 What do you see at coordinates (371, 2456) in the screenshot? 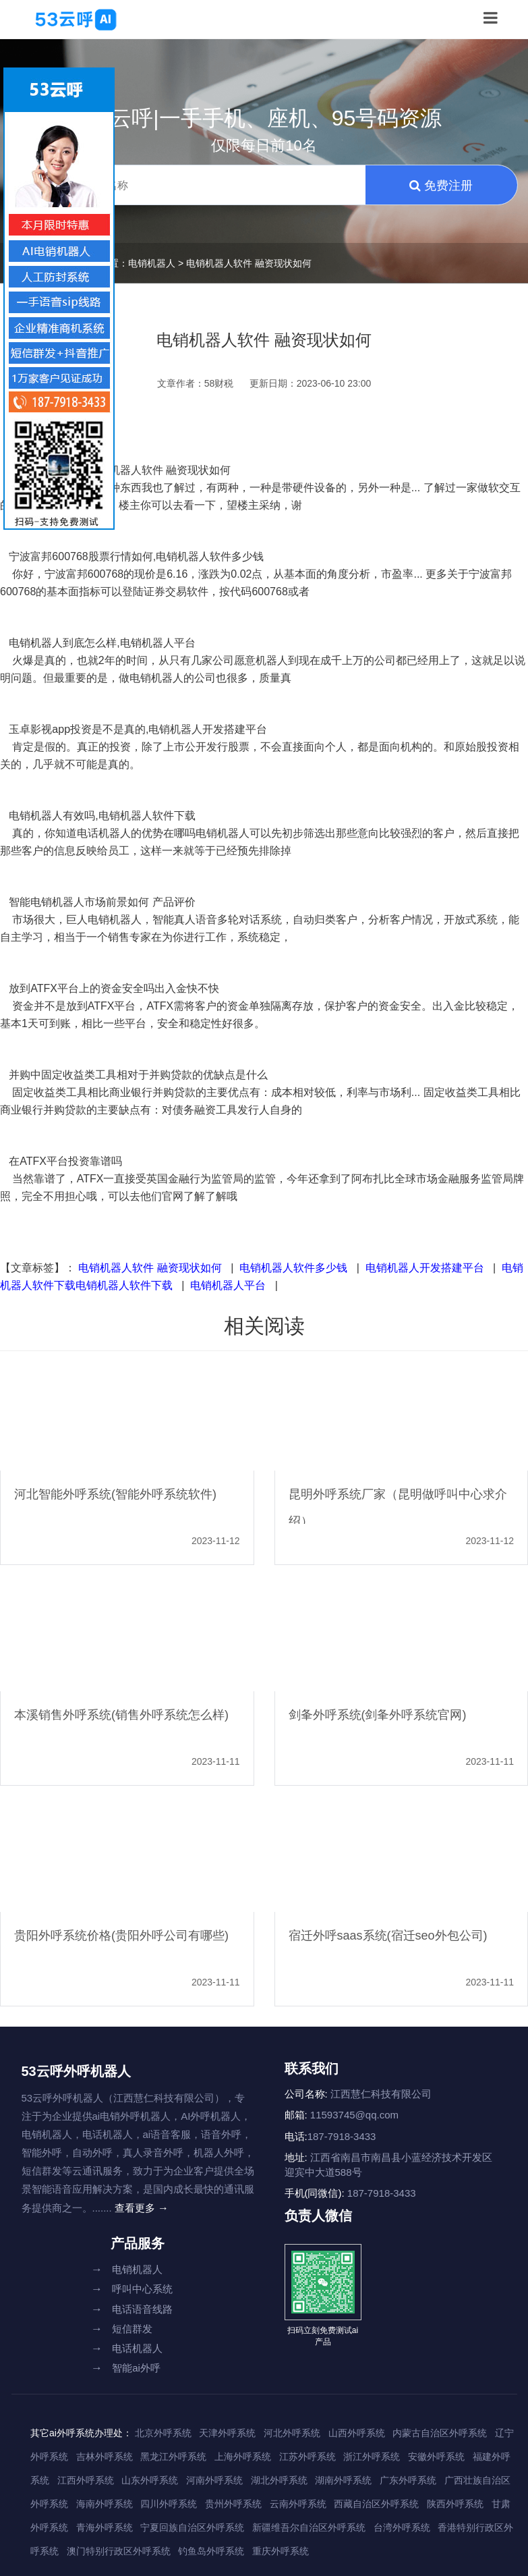
I see `浙江外呼系统` at bounding box center [371, 2456].